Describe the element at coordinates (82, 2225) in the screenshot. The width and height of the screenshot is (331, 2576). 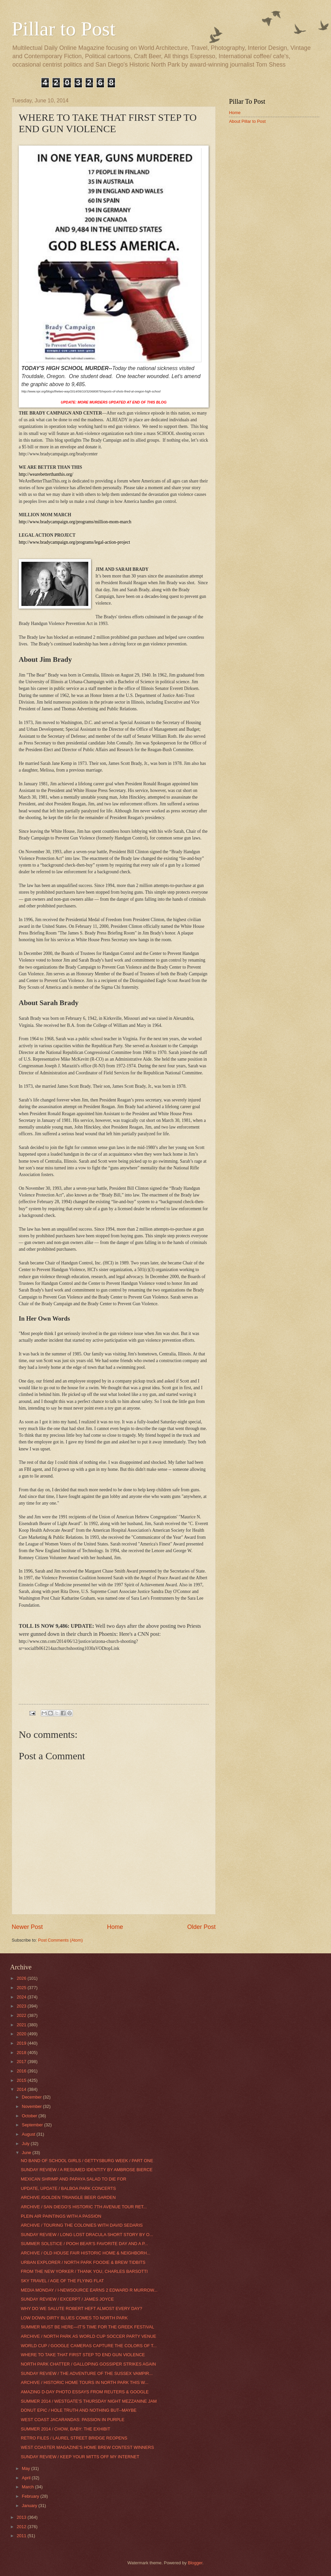
I see `ARCHIVE / TOURING THE COLONIES WITH DAVID SEDARIS` at that location.